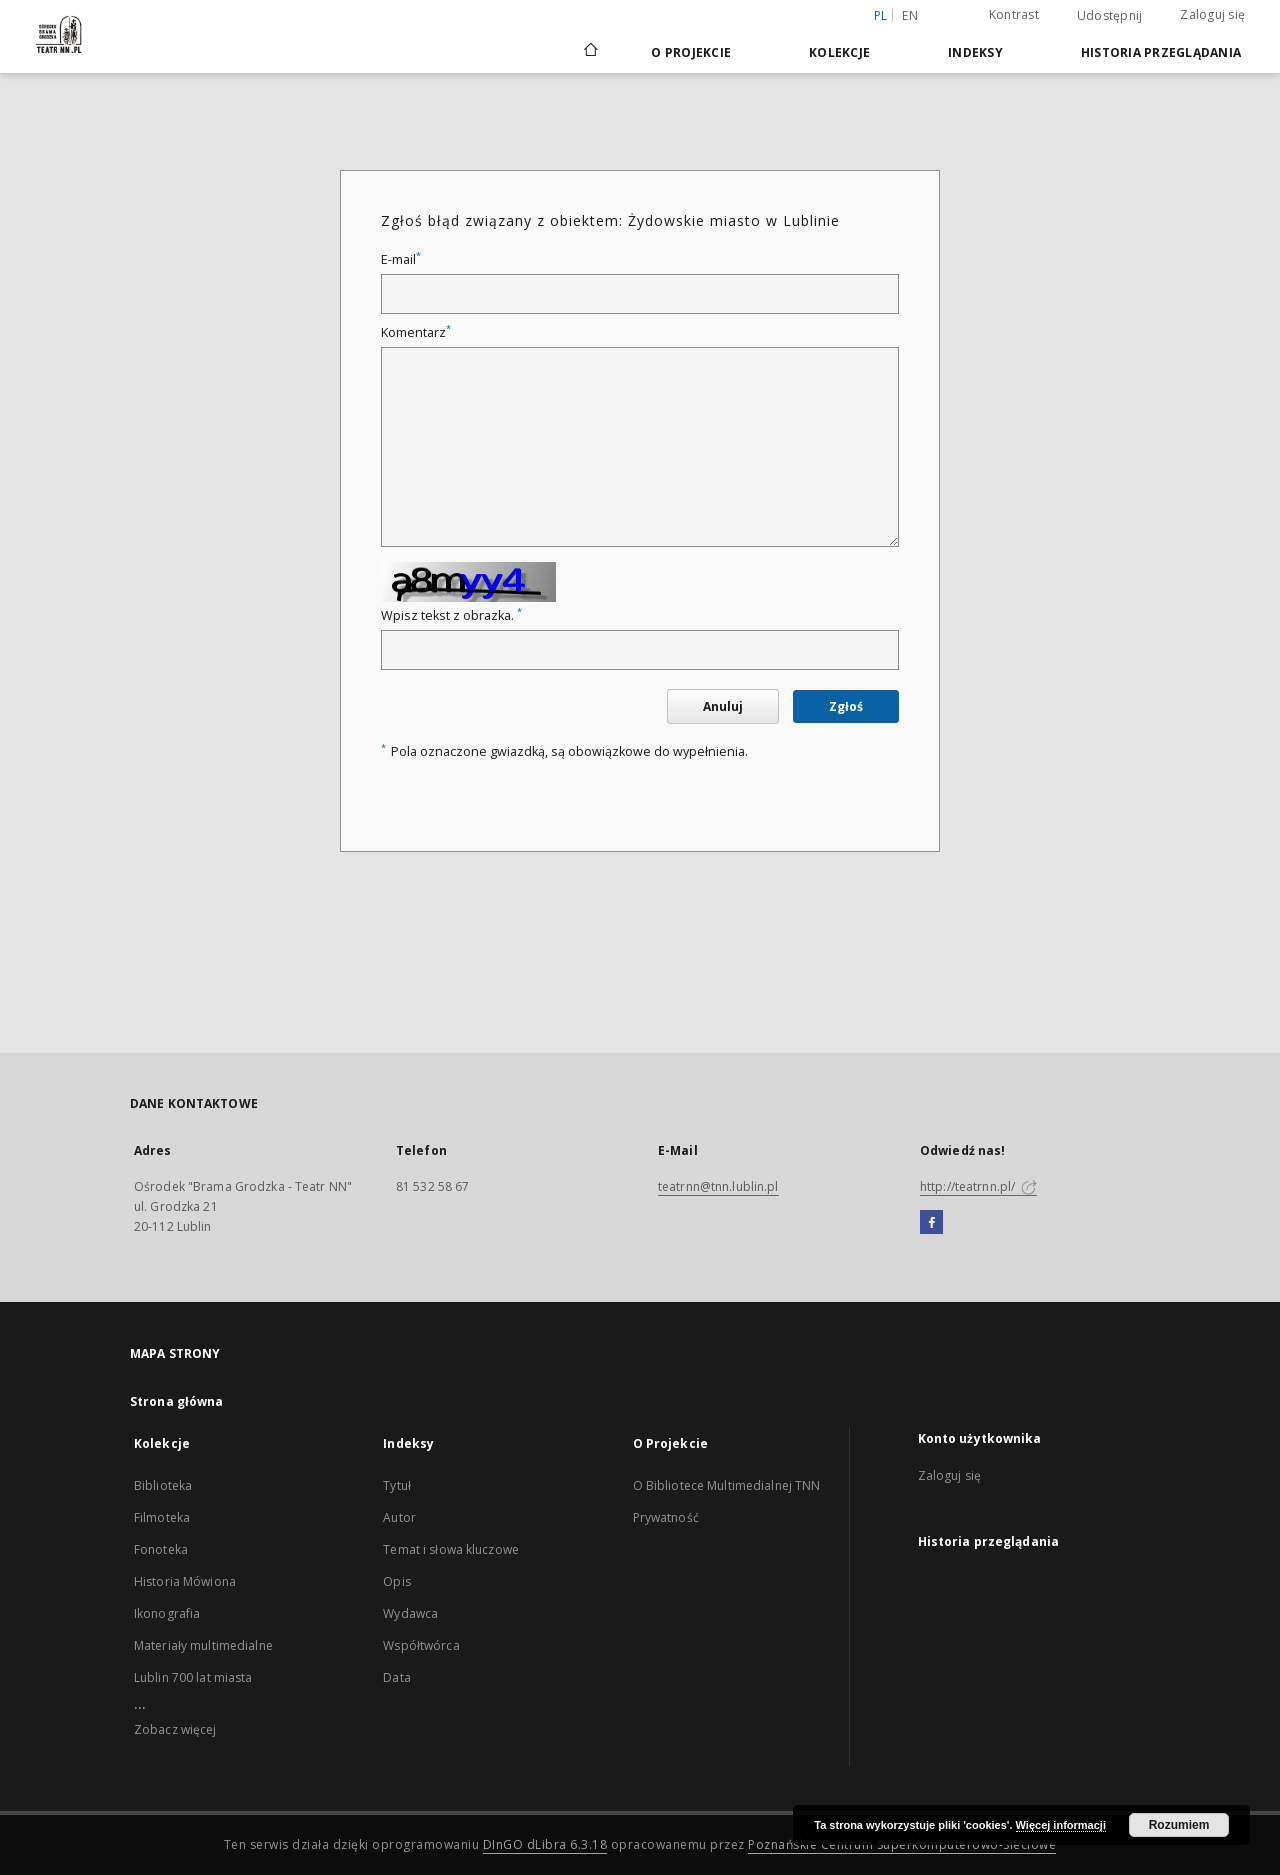 This screenshot has width=1280, height=1875. I want to click on Historia przeglądania, so click(1161, 52).